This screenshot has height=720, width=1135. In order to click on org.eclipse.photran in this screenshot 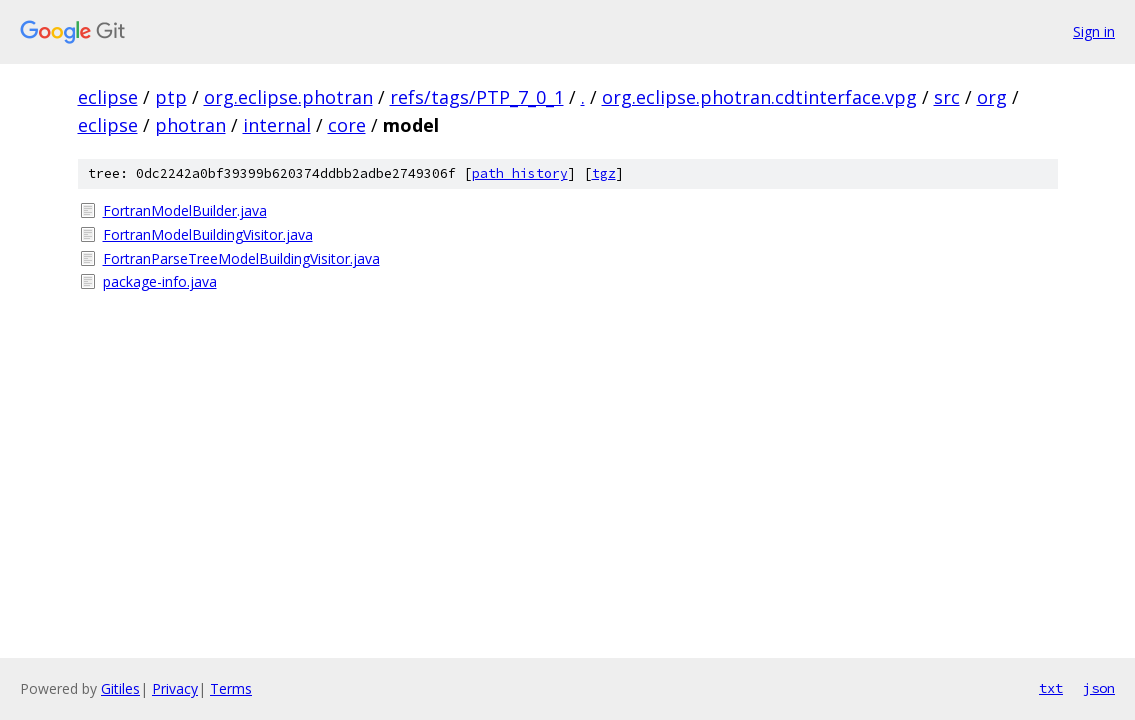, I will do `click(288, 97)`.